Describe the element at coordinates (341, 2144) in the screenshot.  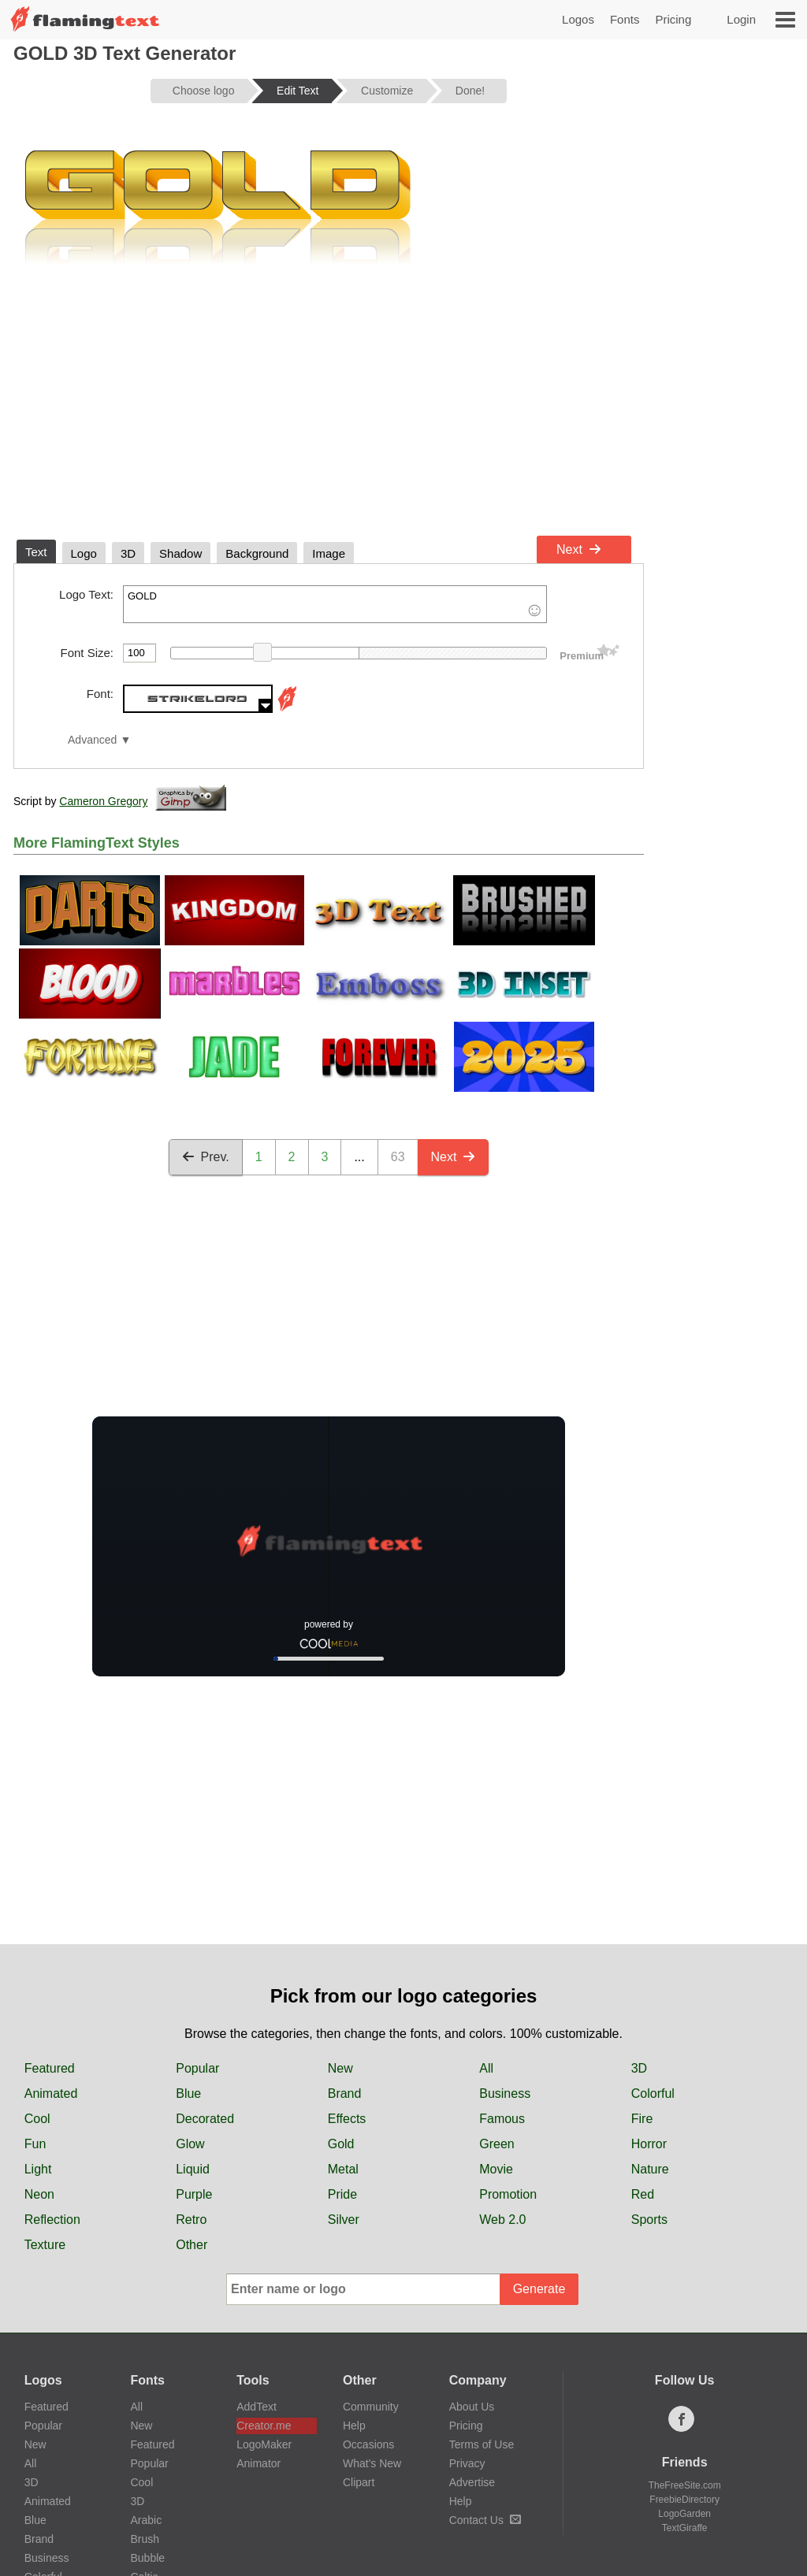
I see `Gold` at that location.